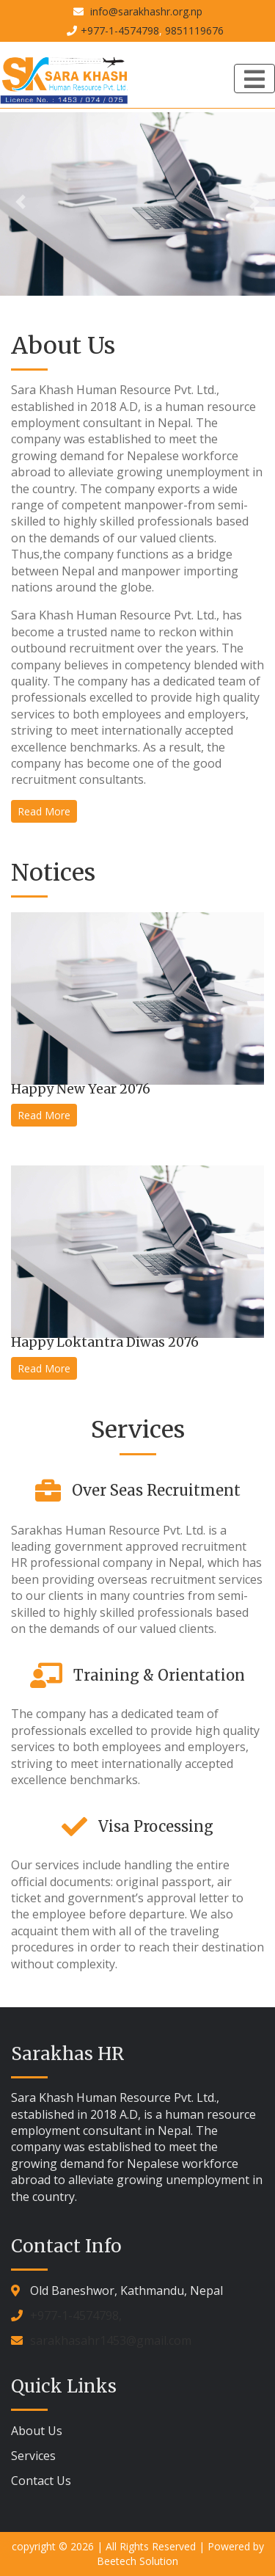 The width and height of the screenshot is (275, 2576). Describe the element at coordinates (254, 78) in the screenshot. I see `[Toggle navigation]` at that location.